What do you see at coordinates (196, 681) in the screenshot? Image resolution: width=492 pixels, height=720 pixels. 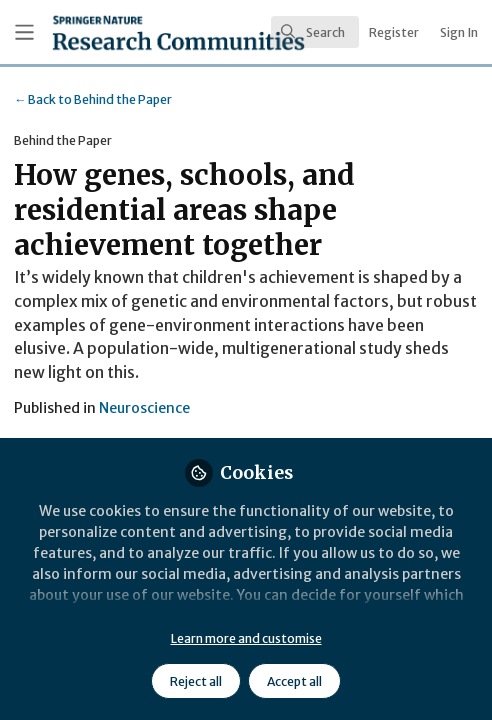 I see `Reject all` at bounding box center [196, 681].